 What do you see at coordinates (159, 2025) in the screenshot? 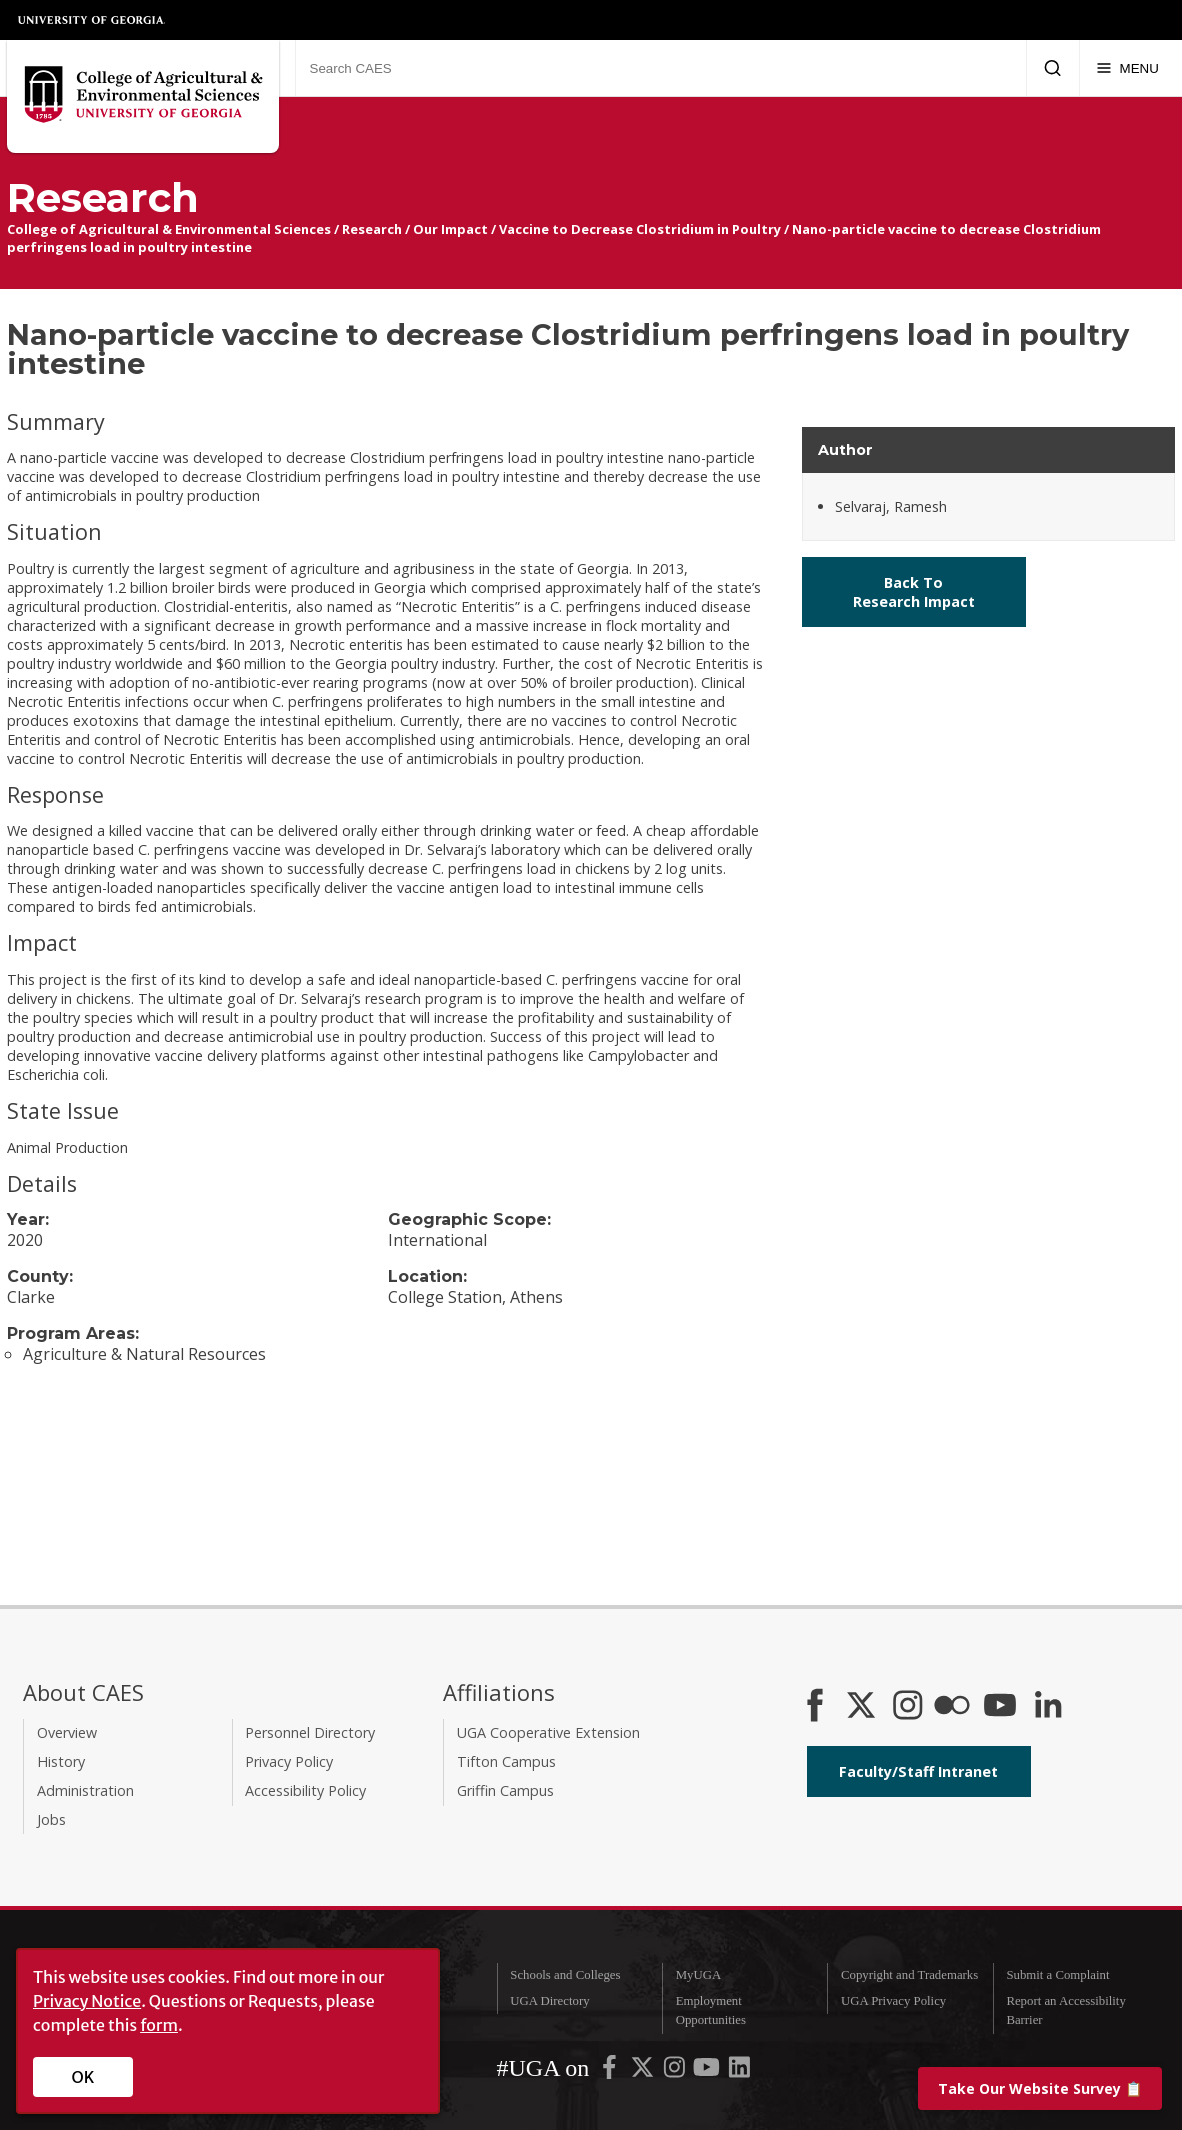
I see `form` at bounding box center [159, 2025].